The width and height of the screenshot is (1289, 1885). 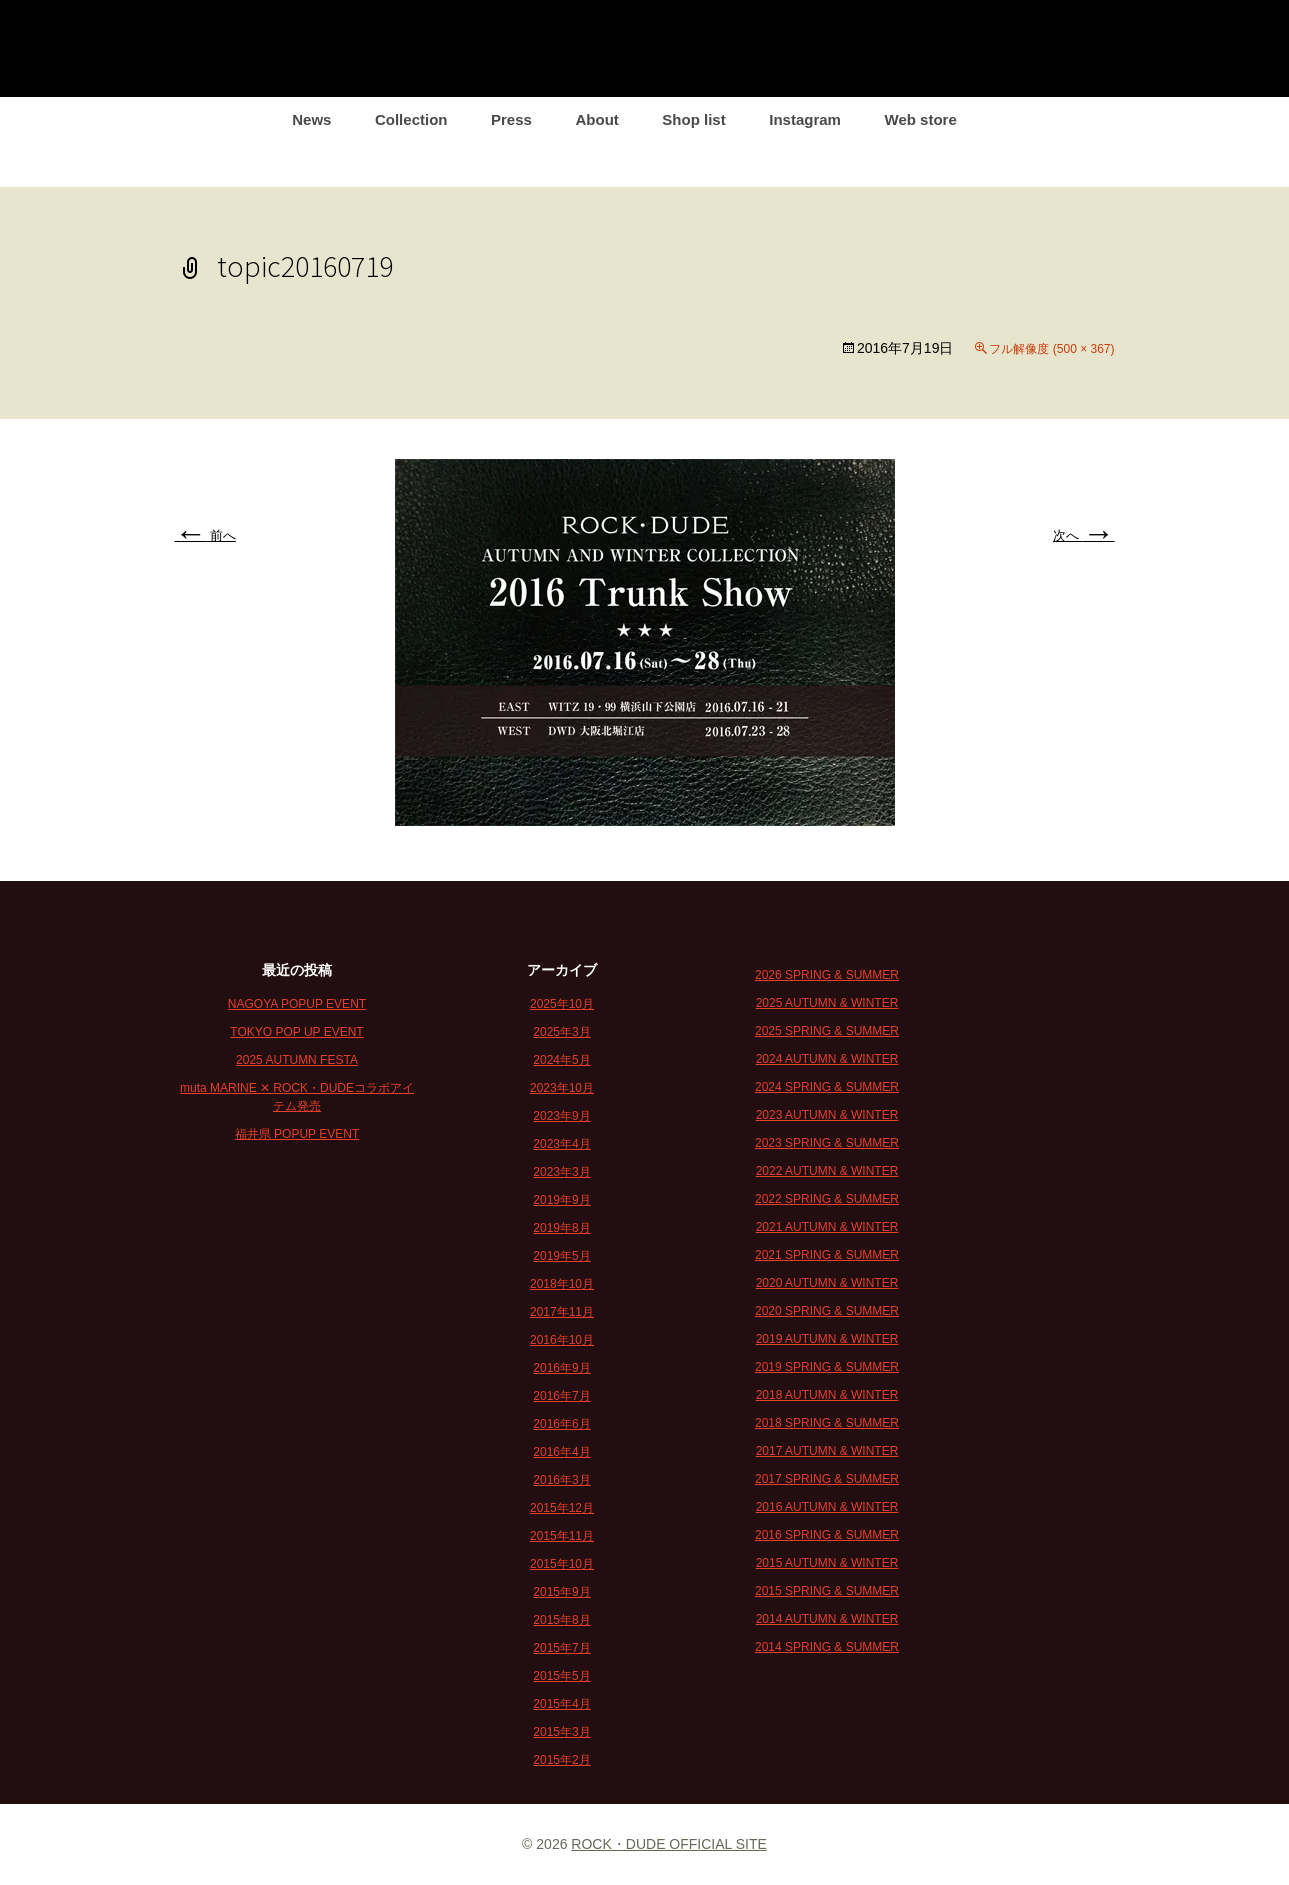 What do you see at coordinates (1084, 535) in the screenshot?
I see `次へ` at bounding box center [1084, 535].